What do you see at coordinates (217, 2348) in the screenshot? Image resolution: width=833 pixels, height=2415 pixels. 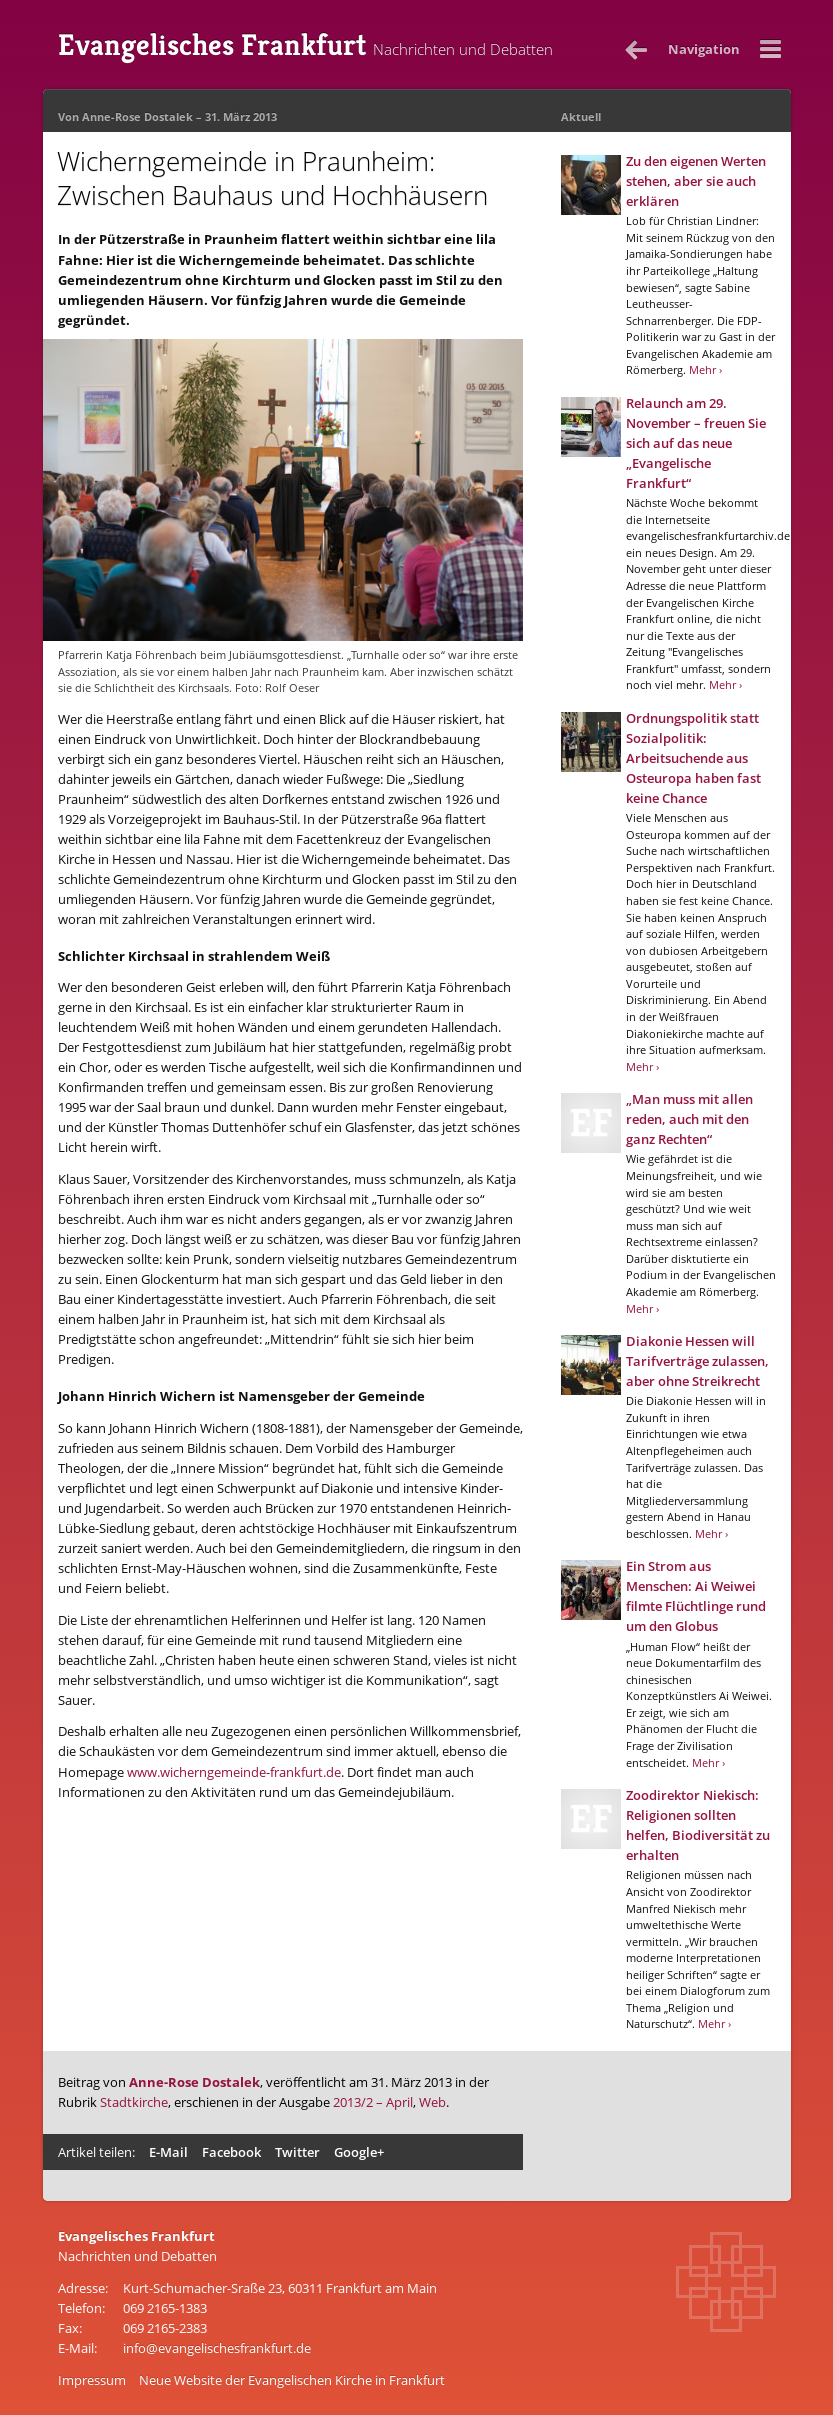 I see `info@evangelischesfrankfurt.de` at bounding box center [217, 2348].